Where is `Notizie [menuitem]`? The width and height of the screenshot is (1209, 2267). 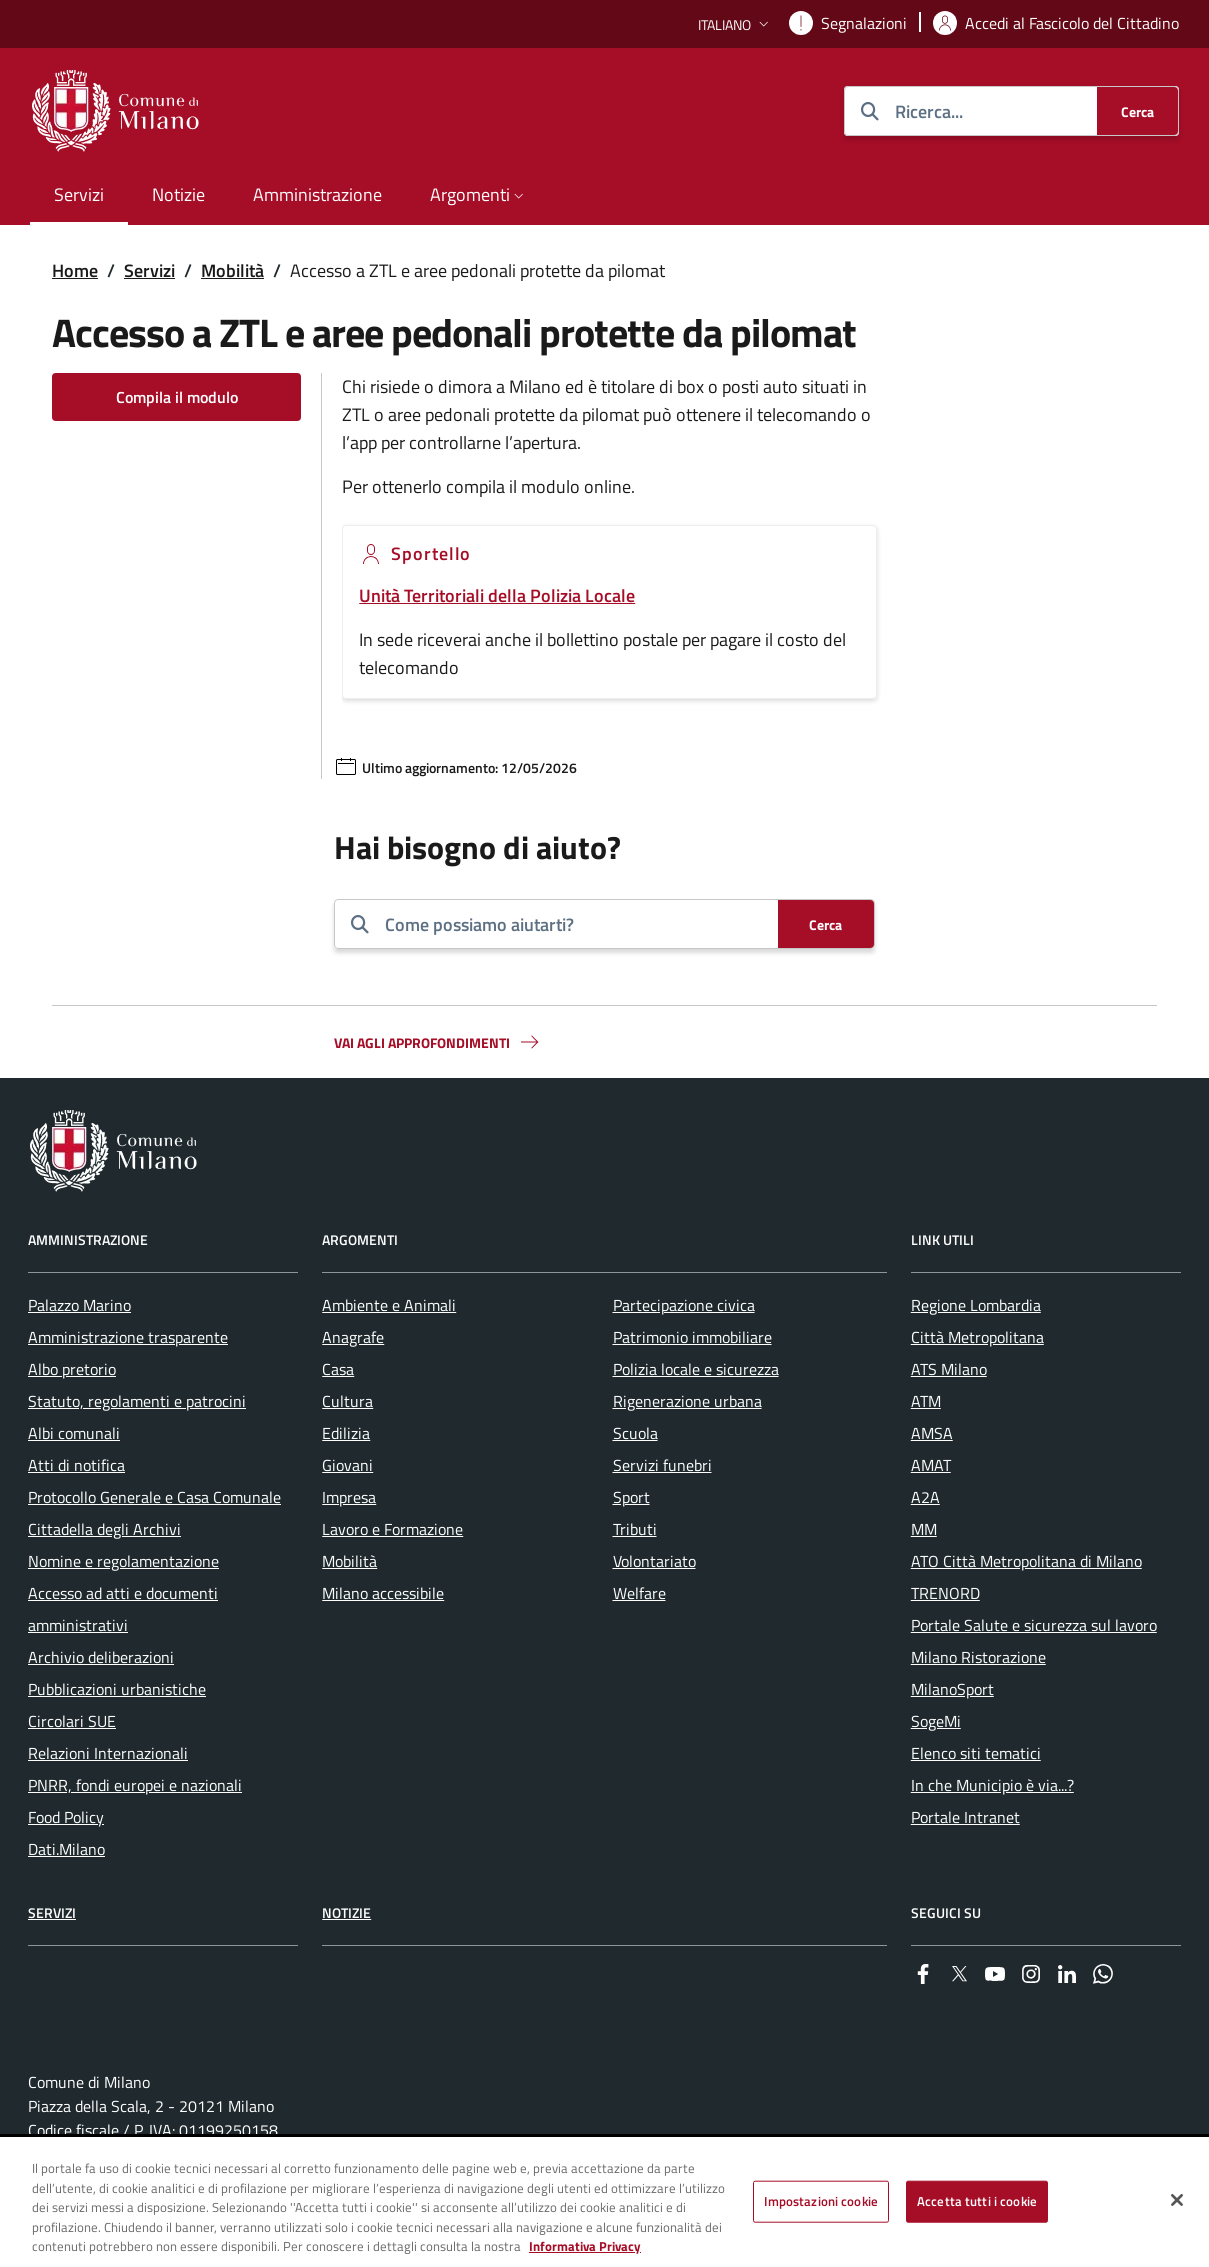 Notizie [menuitem] is located at coordinates (178, 194).